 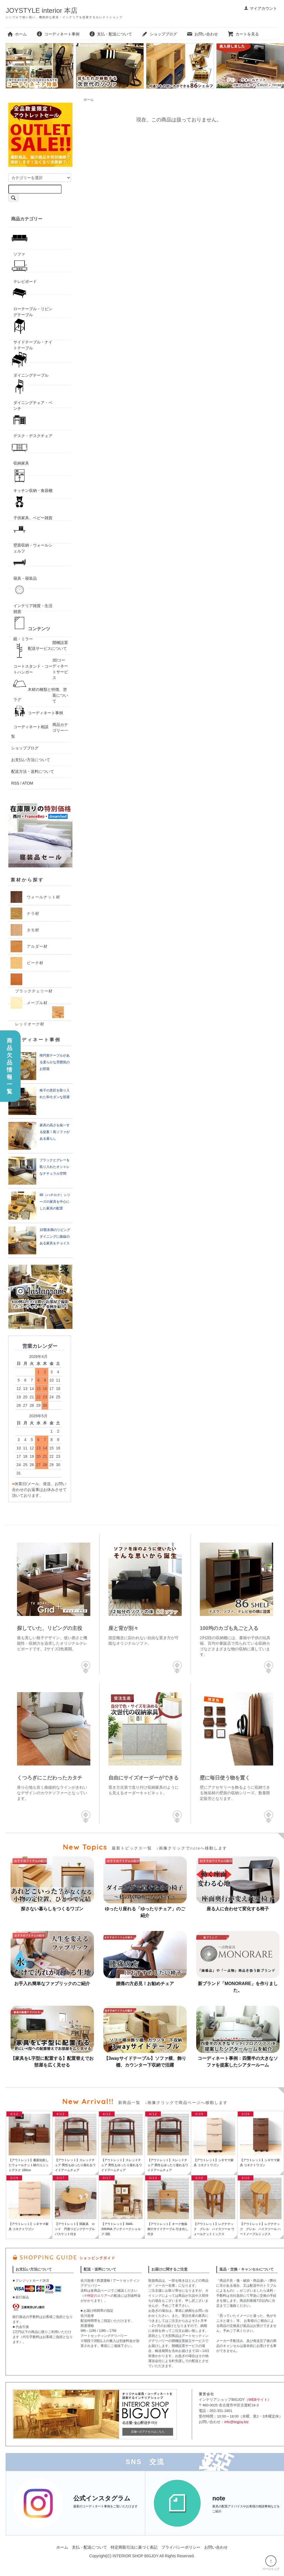 I want to click on マイアカウント, so click(x=260, y=8).